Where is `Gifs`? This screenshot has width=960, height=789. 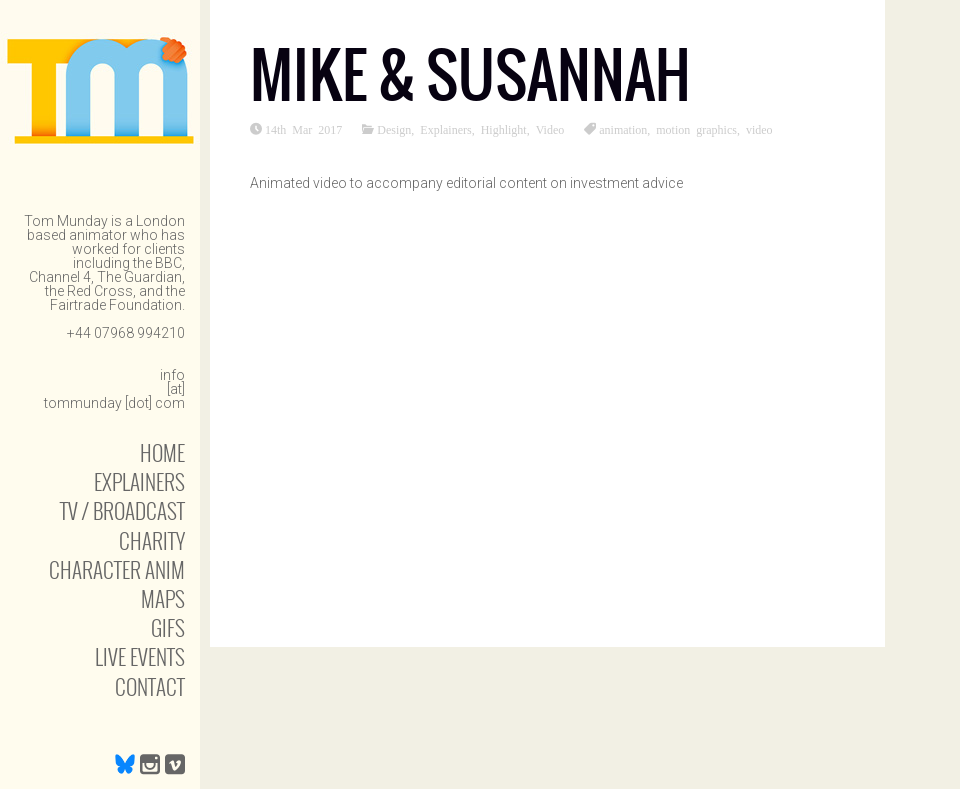
Gifs is located at coordinates (168, 627).